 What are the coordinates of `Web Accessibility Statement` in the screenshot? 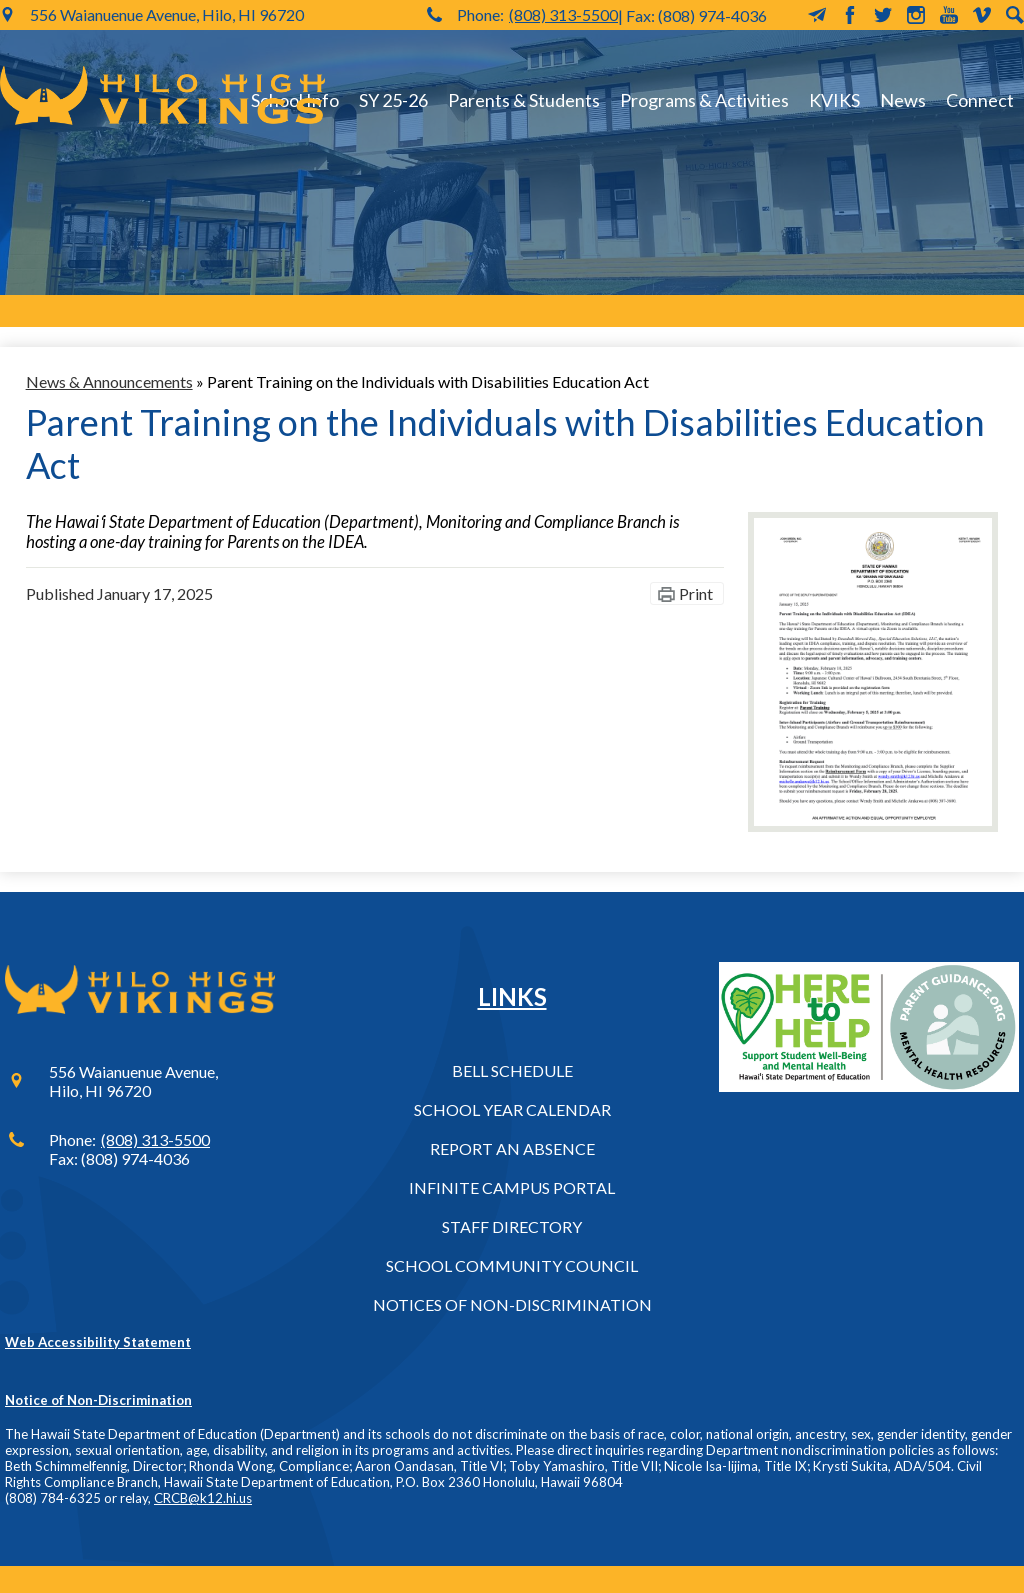 It's located at (98, 1342).